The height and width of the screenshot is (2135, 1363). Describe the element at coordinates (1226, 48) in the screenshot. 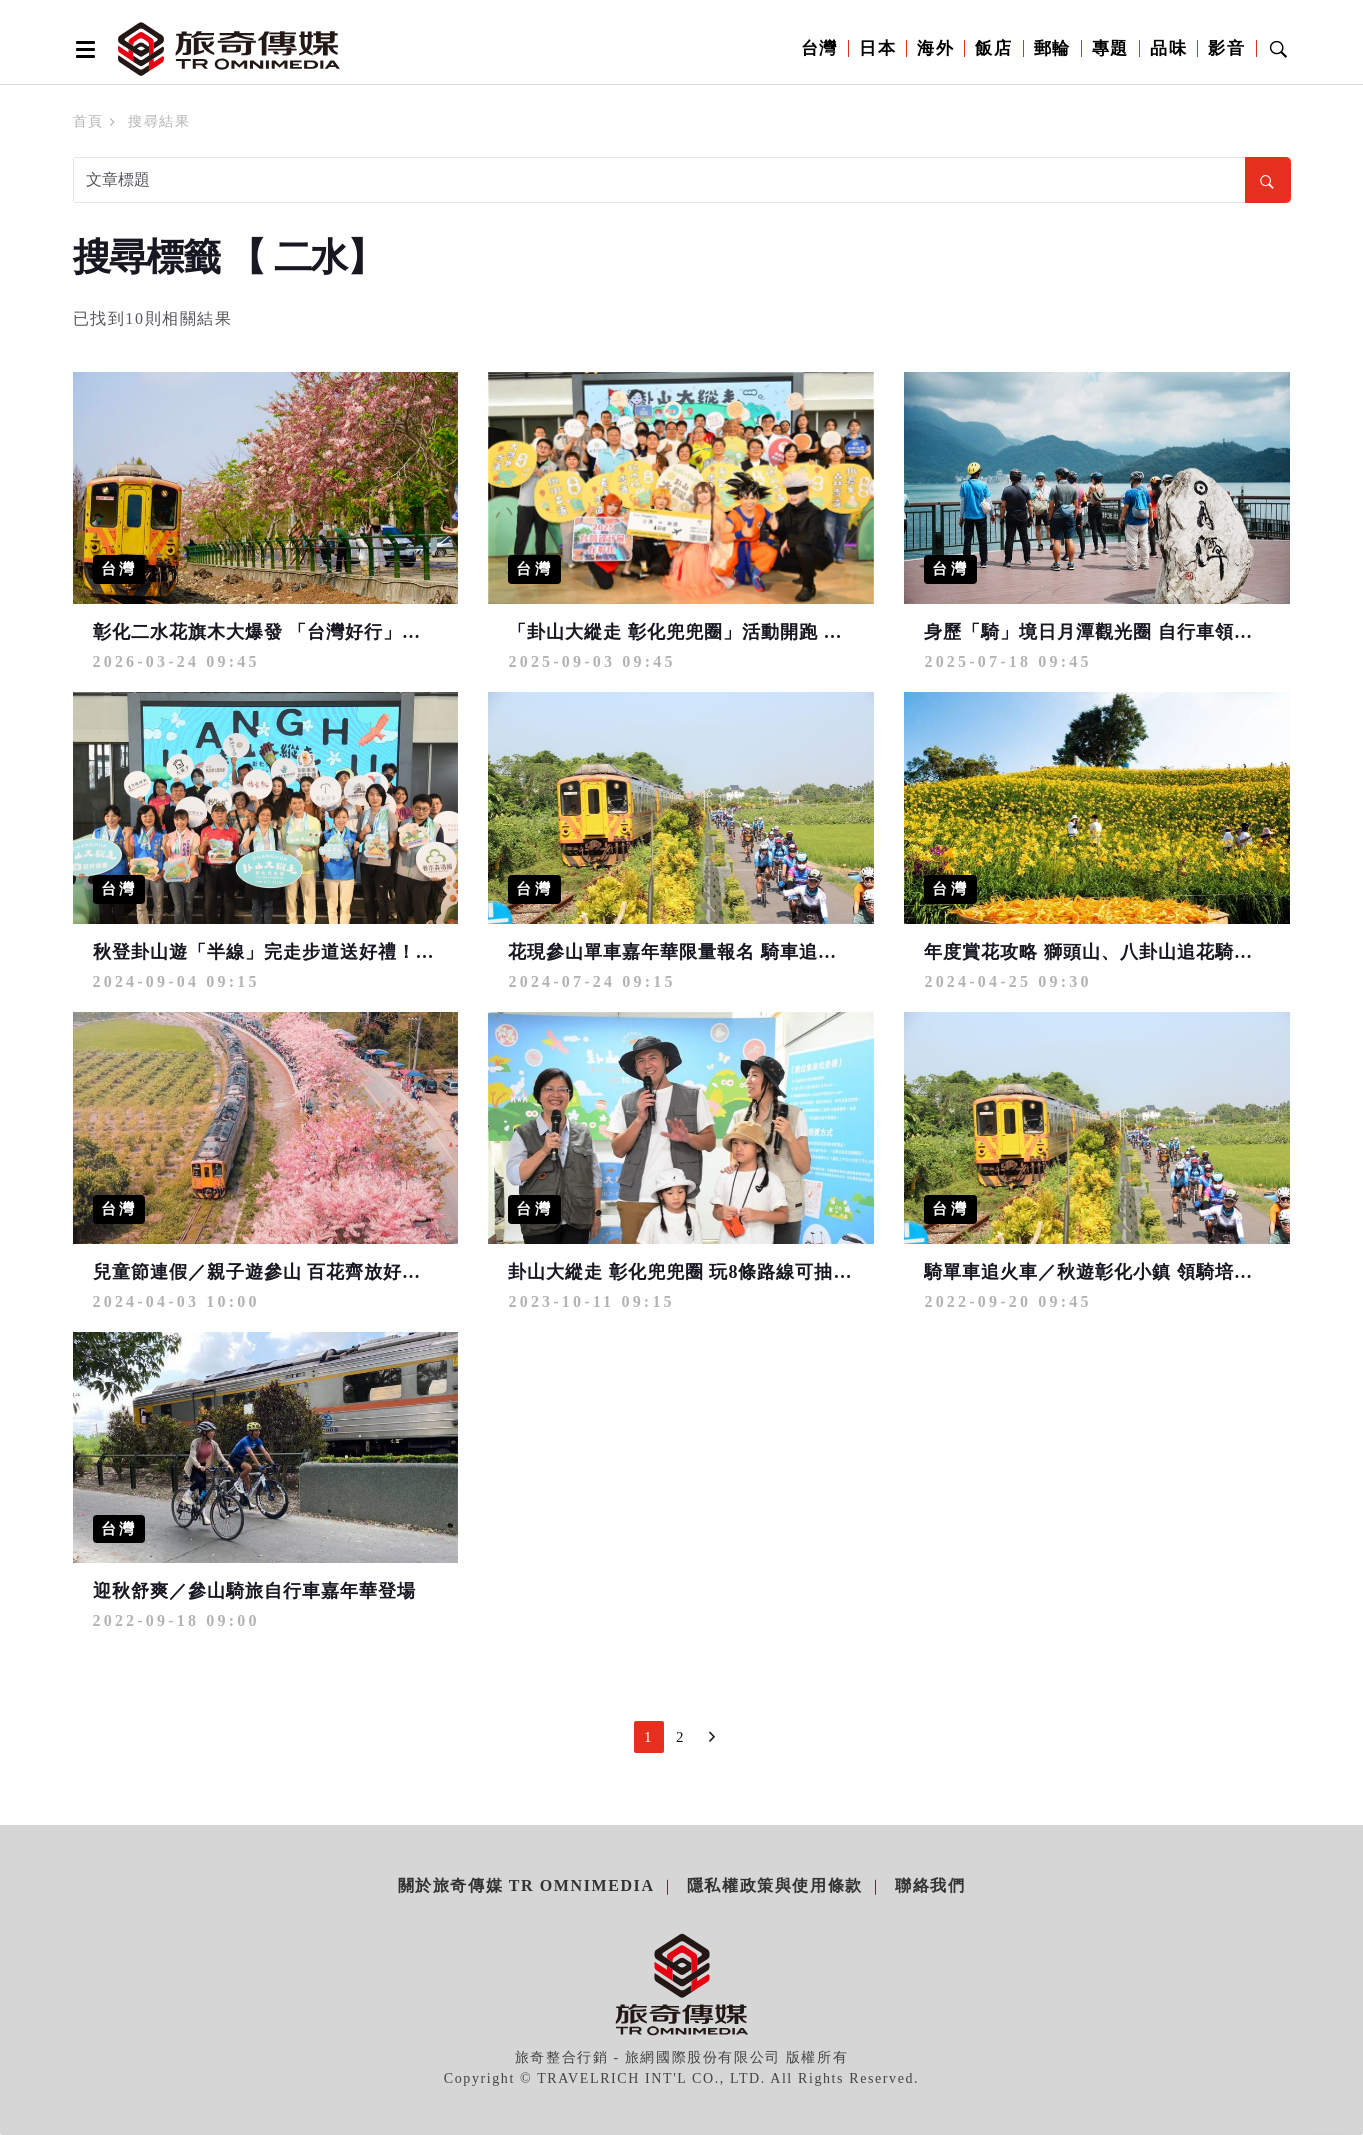

I see `影音` at that location.